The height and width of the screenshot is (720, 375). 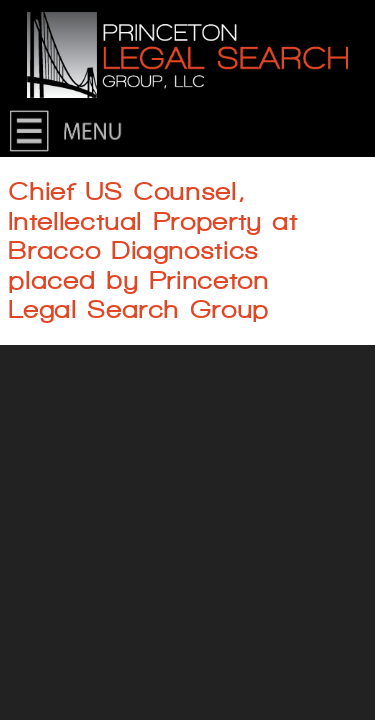 I want to click on For Employers, so click(x=78, y=383).